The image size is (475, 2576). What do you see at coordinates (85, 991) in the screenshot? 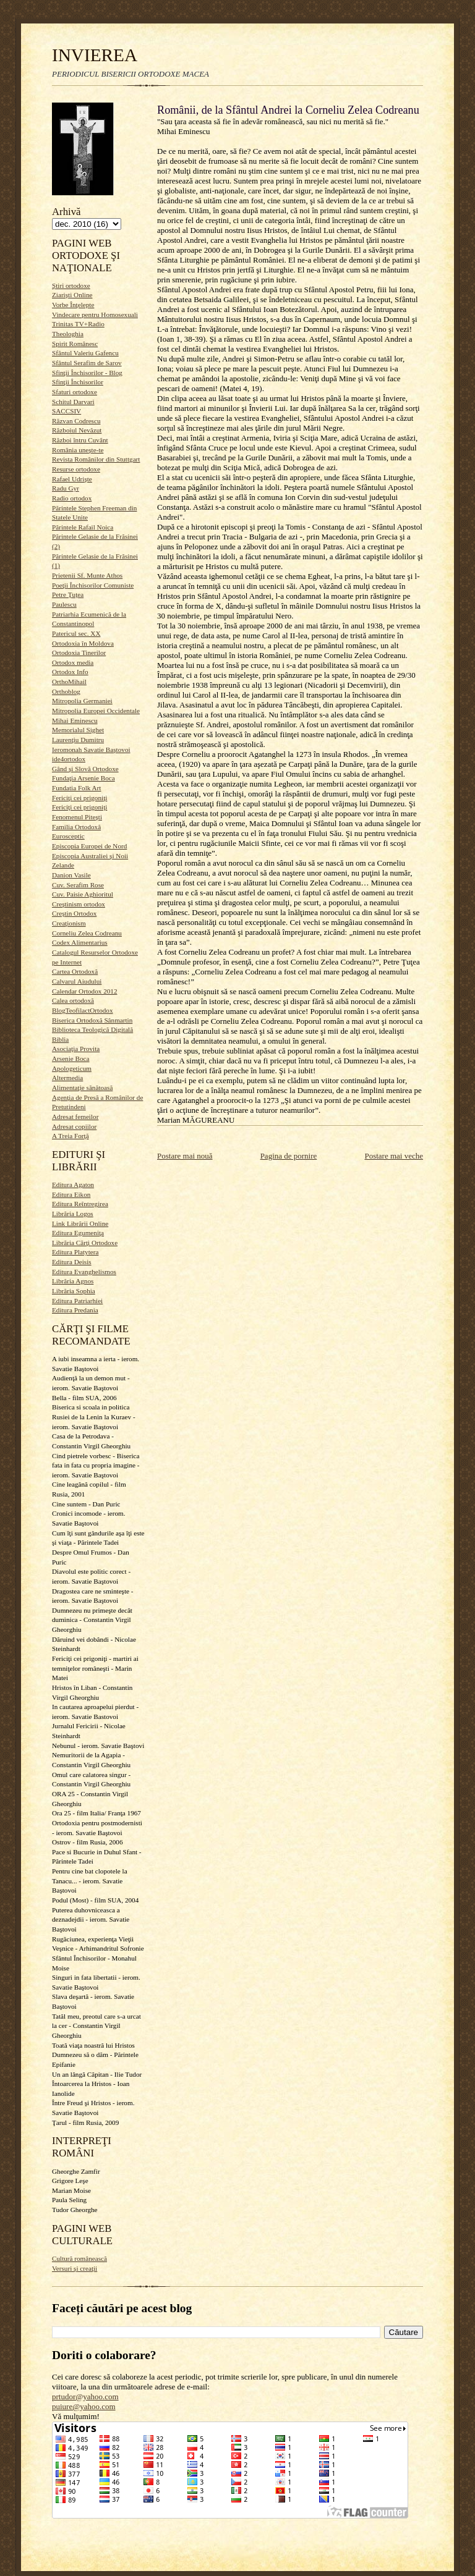
I see `Calendar Ortodox 2012` at bounding box center [85, 991].